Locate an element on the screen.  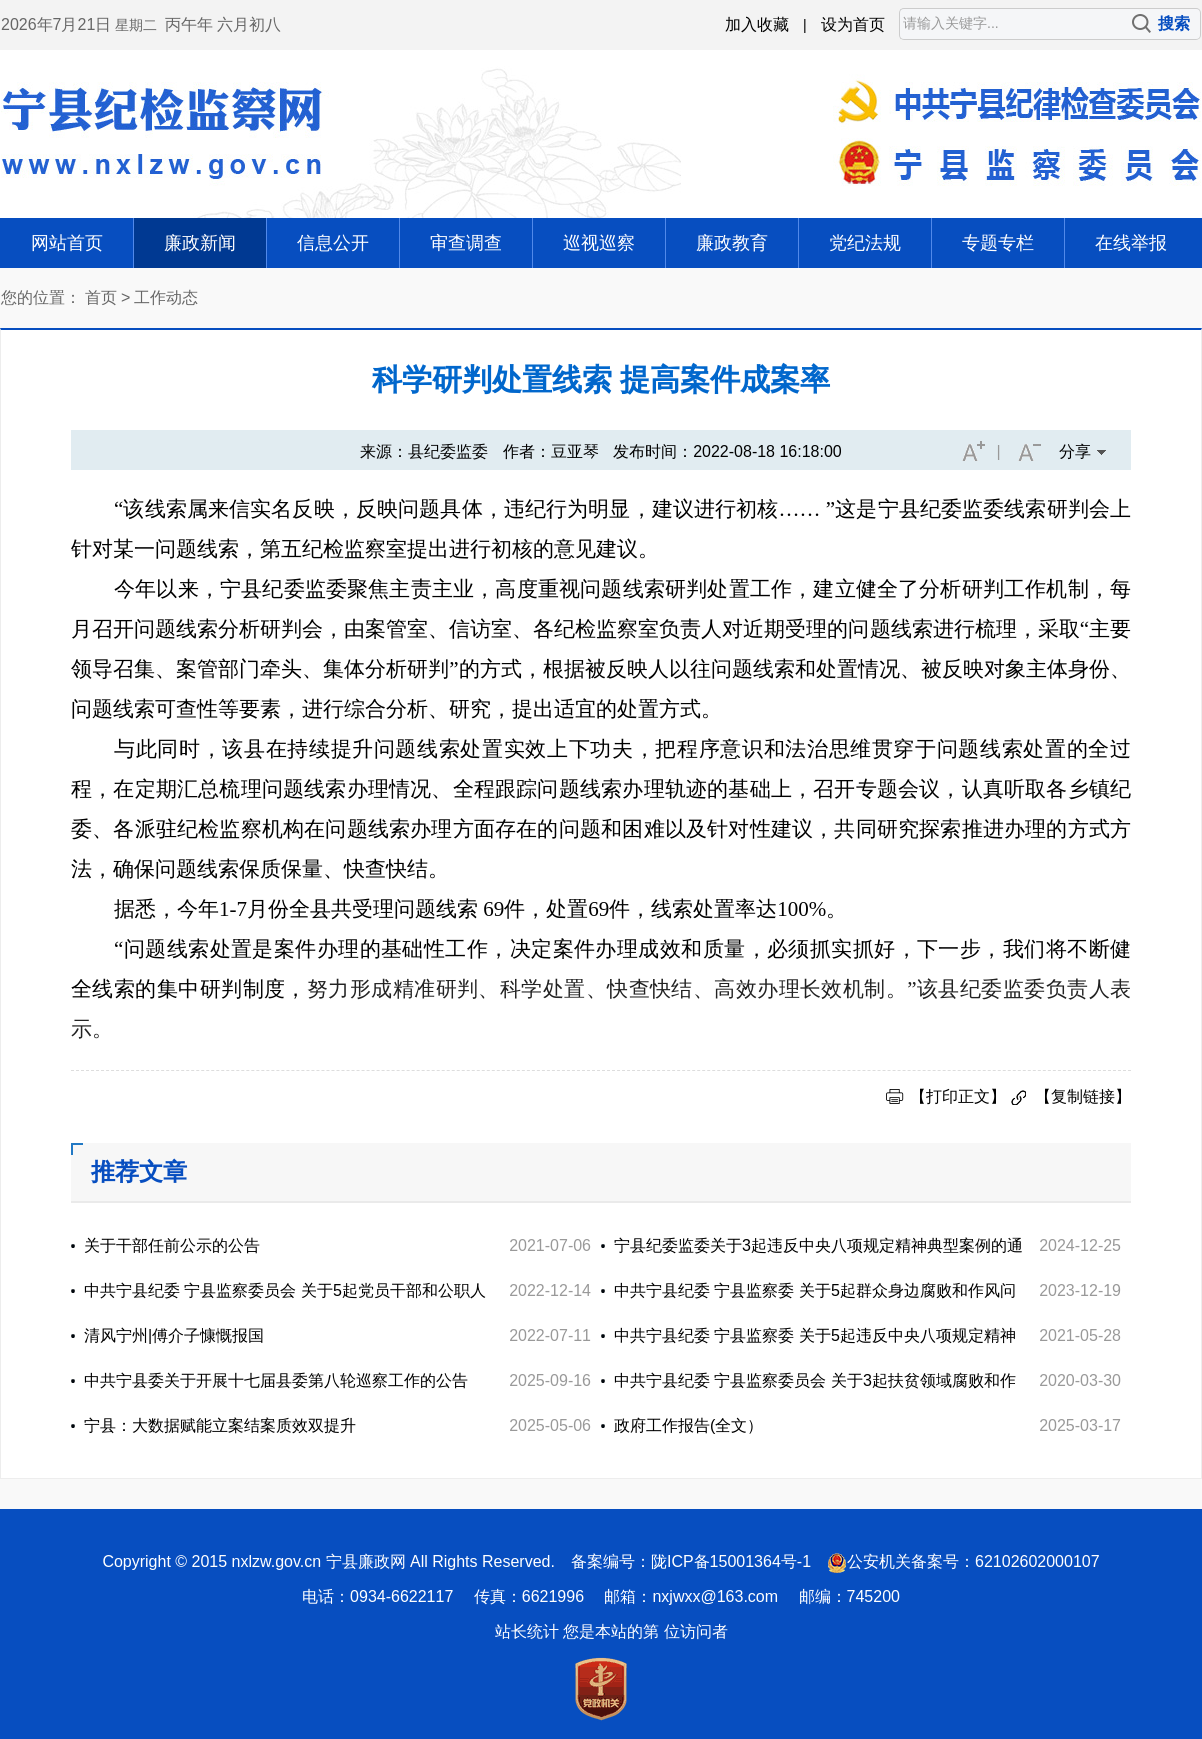
廉政教育 is located at coordinates (732, 243).